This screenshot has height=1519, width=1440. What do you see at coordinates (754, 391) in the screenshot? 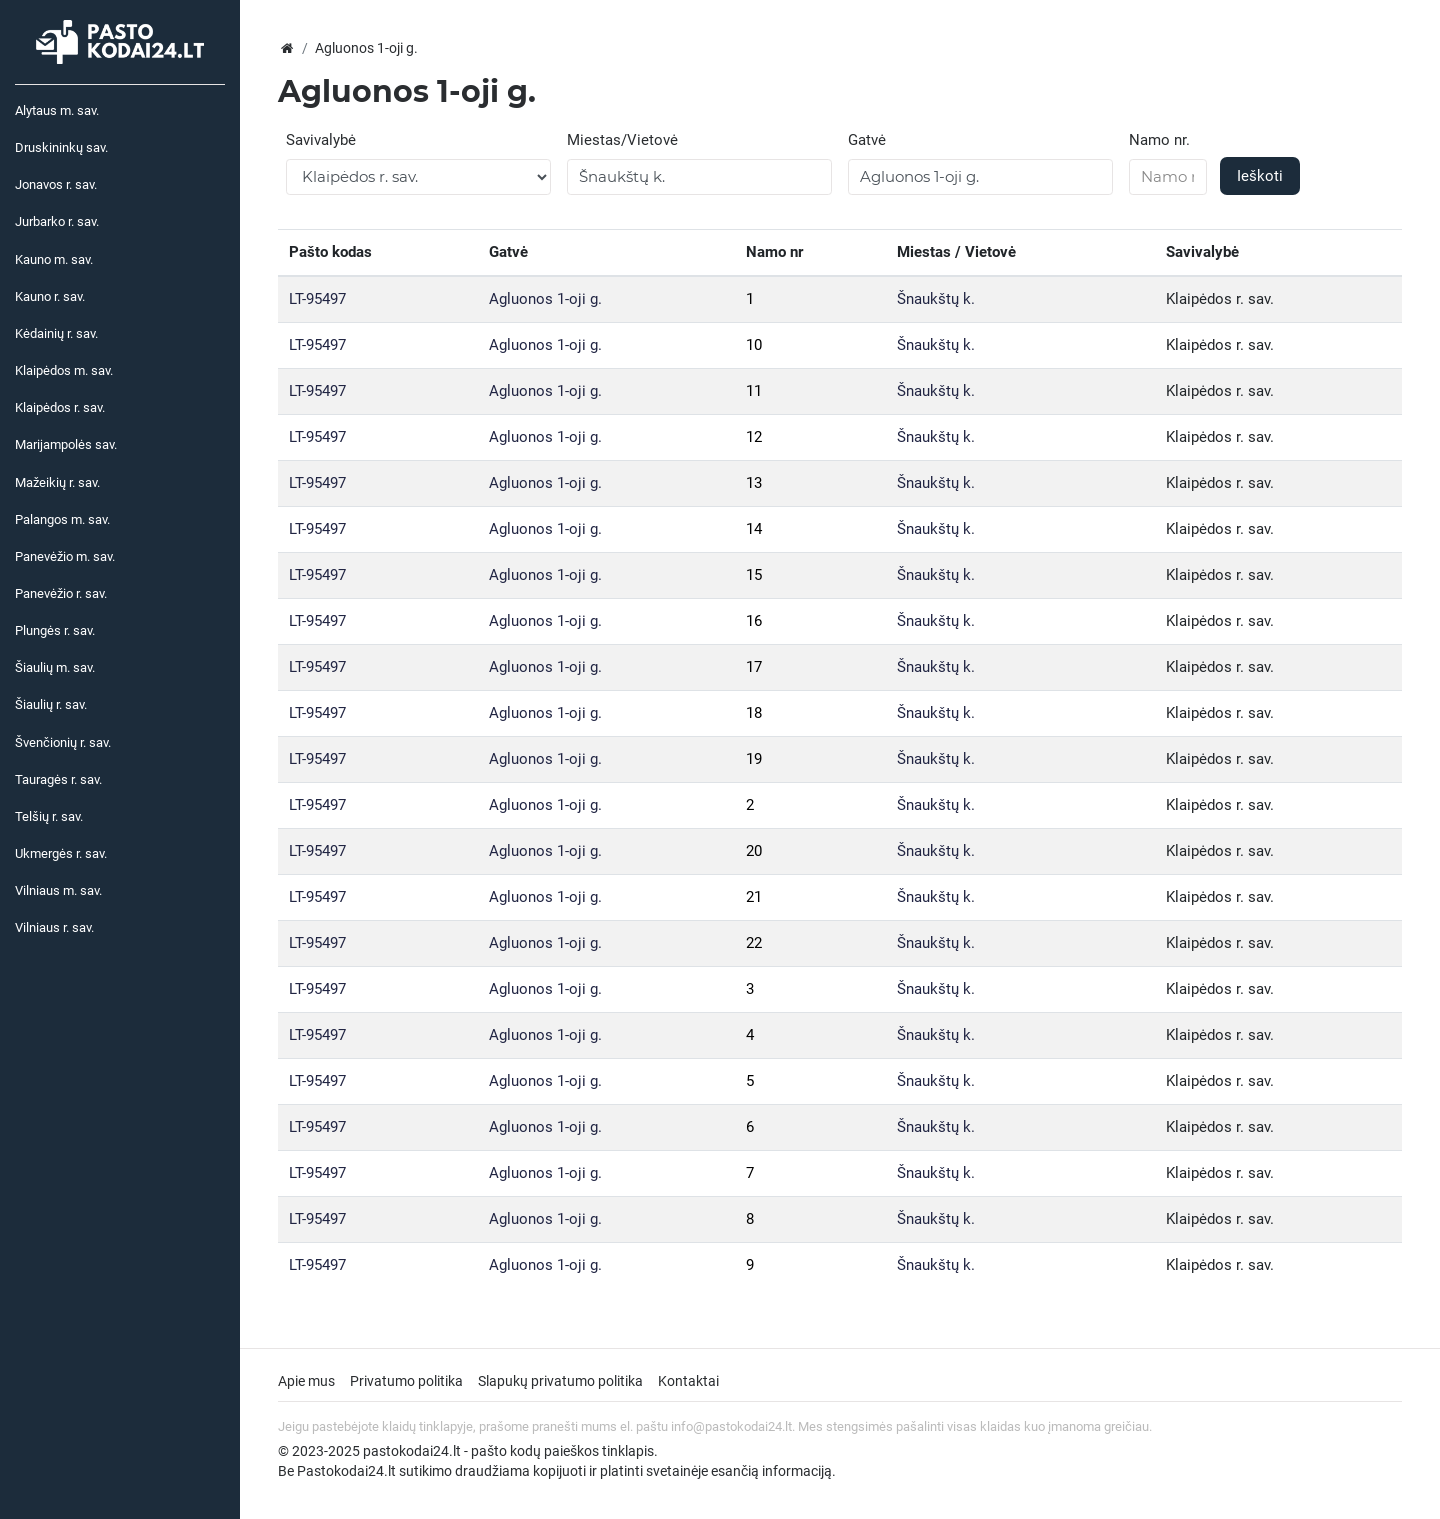
I see `11` at bounding box center [754, 391].